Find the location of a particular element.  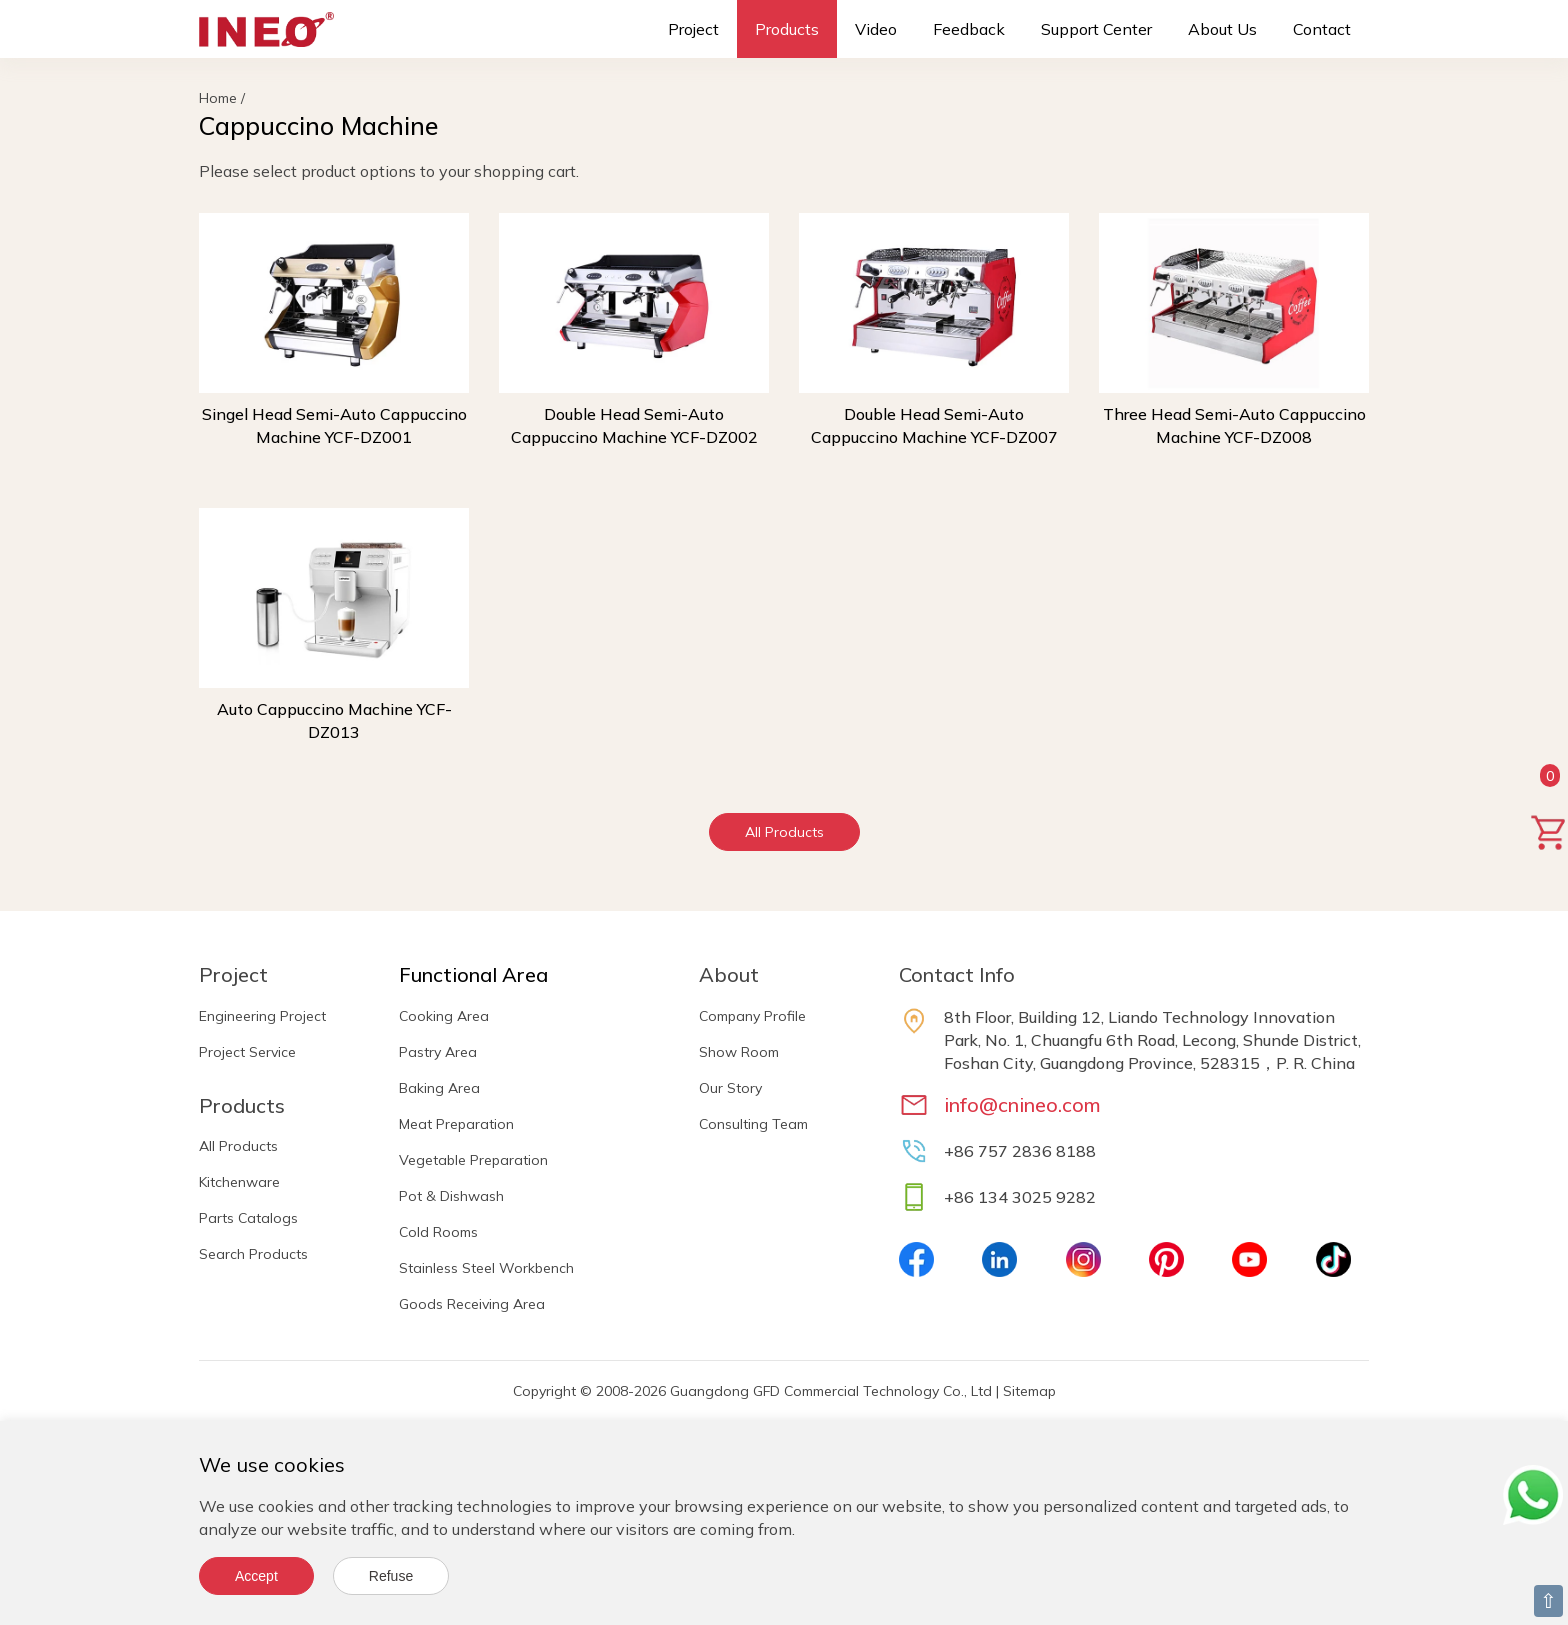

Products is located at coordinates (787, 29).